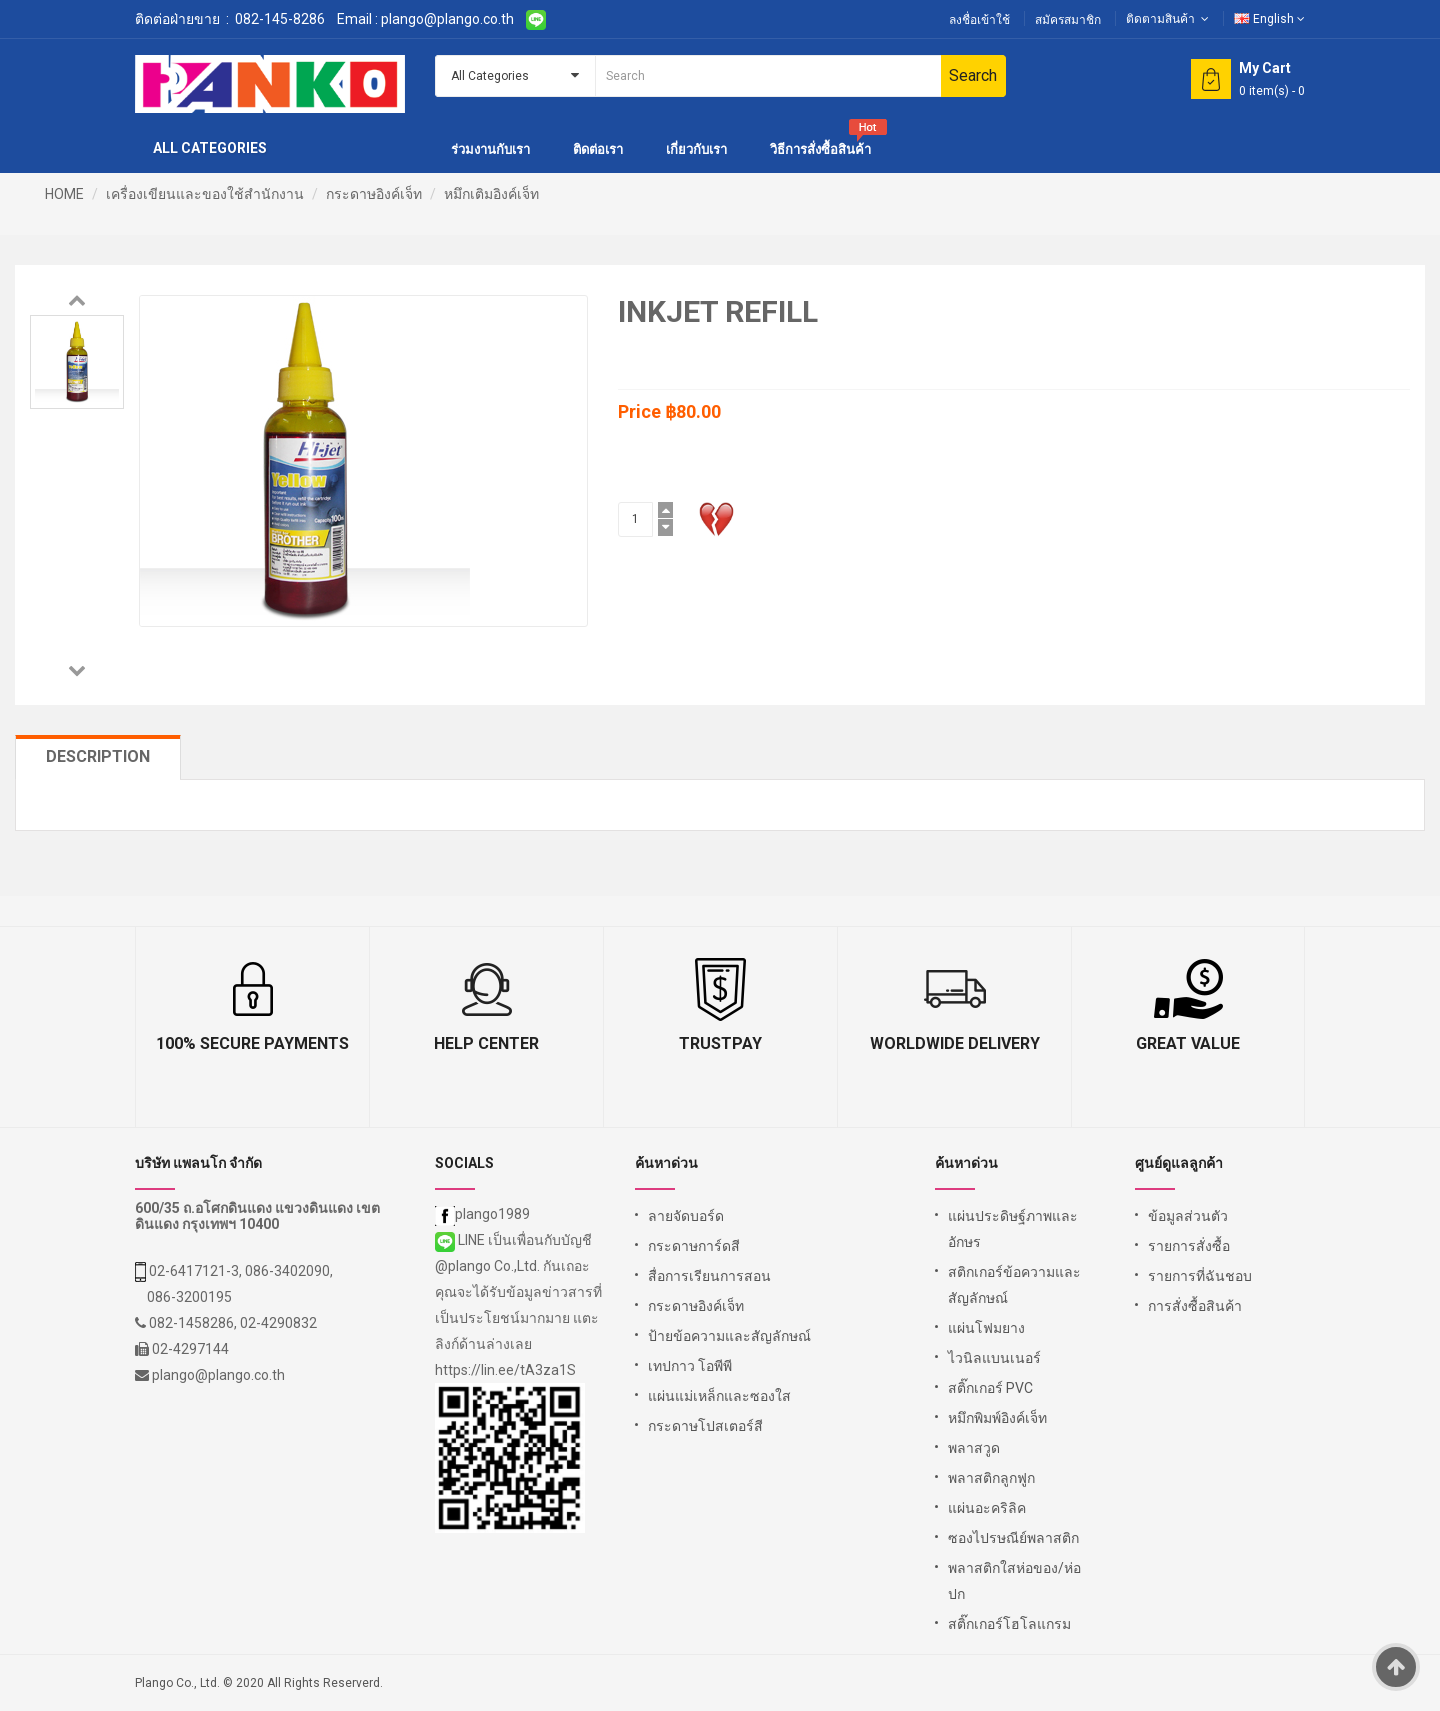 The height and width of the screenshot is (1711, 1440). I want to click on สมัครสมาชิก, so click(1068, 20).